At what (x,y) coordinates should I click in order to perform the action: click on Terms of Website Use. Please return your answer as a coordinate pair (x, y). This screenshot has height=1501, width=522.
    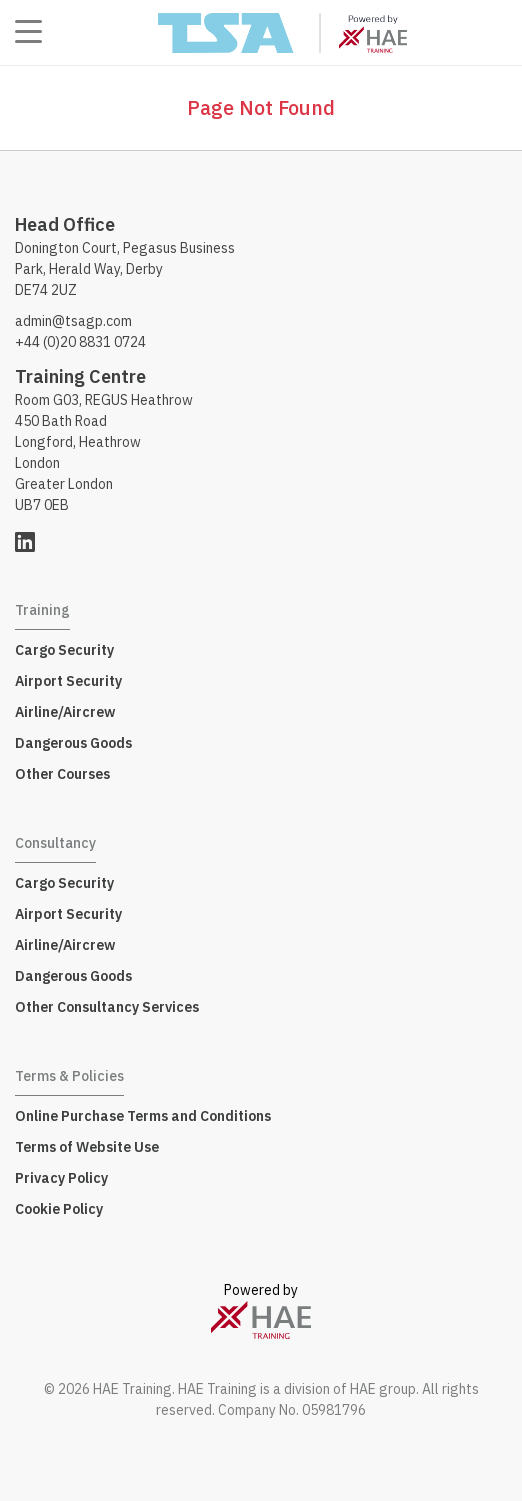
    Looking at the image, I should click on (87, 1147).